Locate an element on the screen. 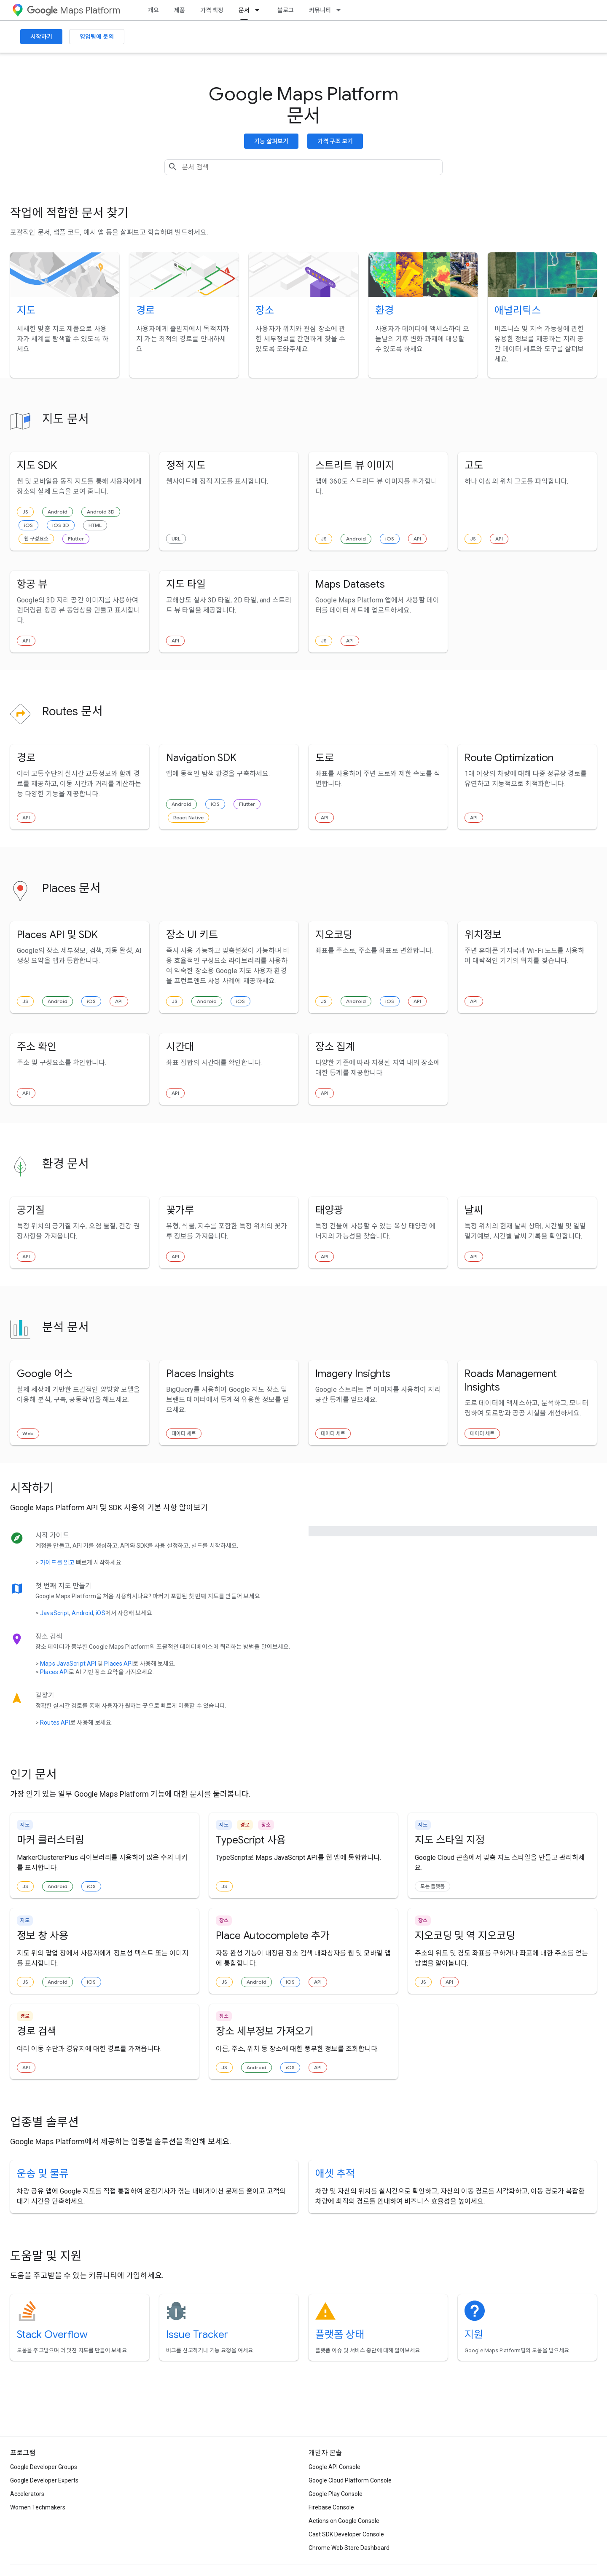 Image resolution: width=607 pixels, height=2576 pixels. 제품 is located at coordinates (179, 10).